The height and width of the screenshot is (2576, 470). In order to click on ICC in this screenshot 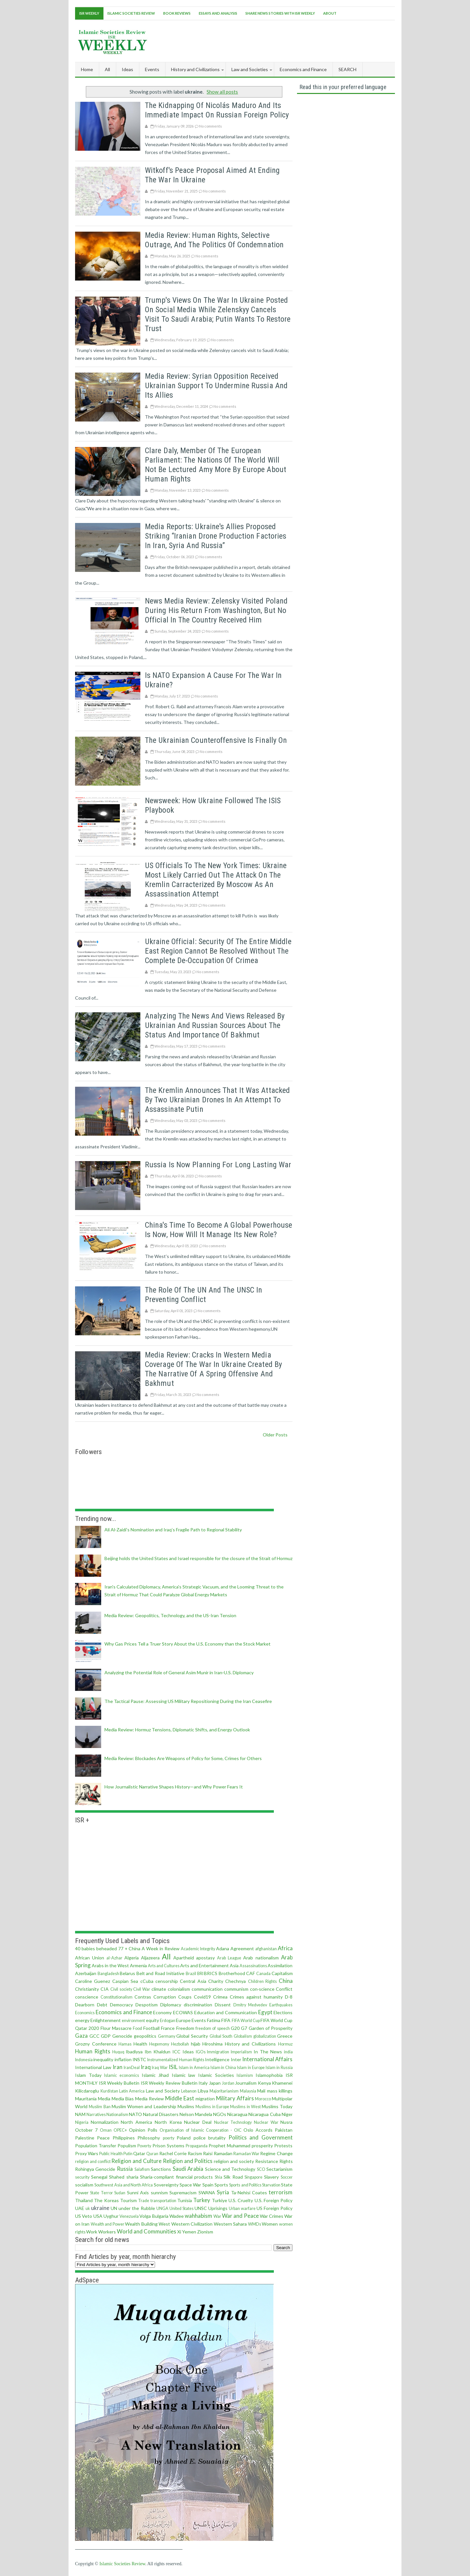, I will do `click(176, 2051)`.